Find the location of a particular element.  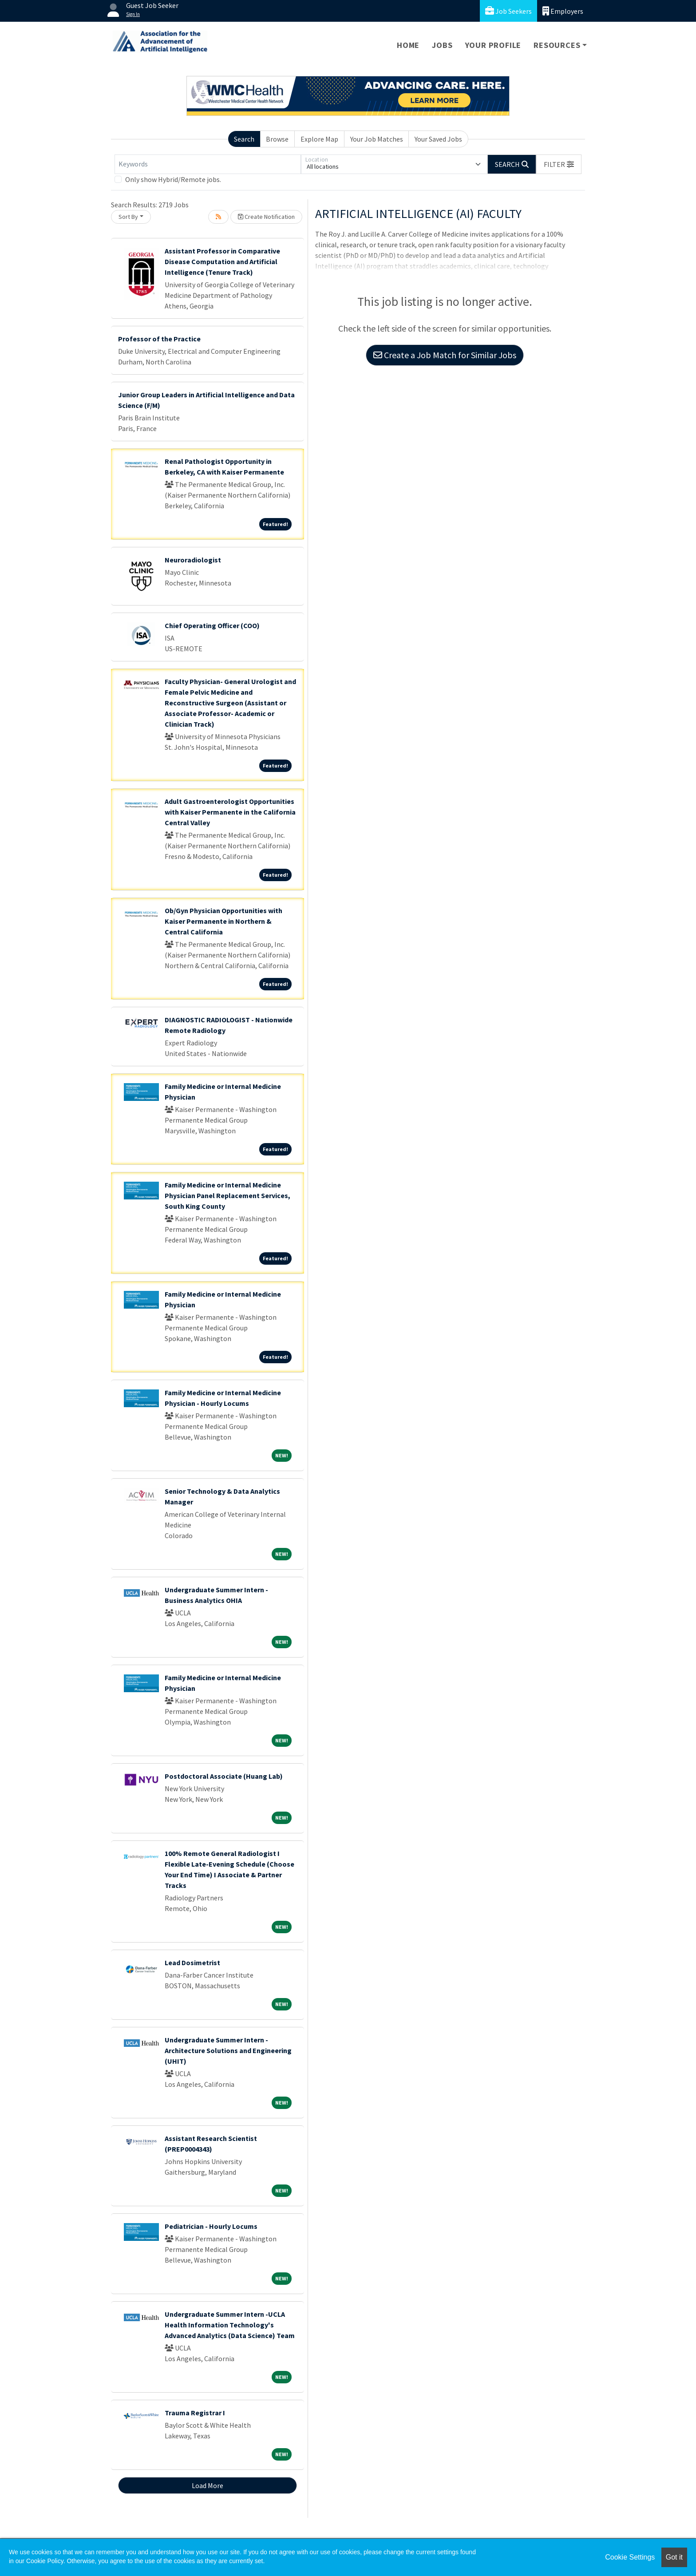

Search is located at coordinates (244, 139).